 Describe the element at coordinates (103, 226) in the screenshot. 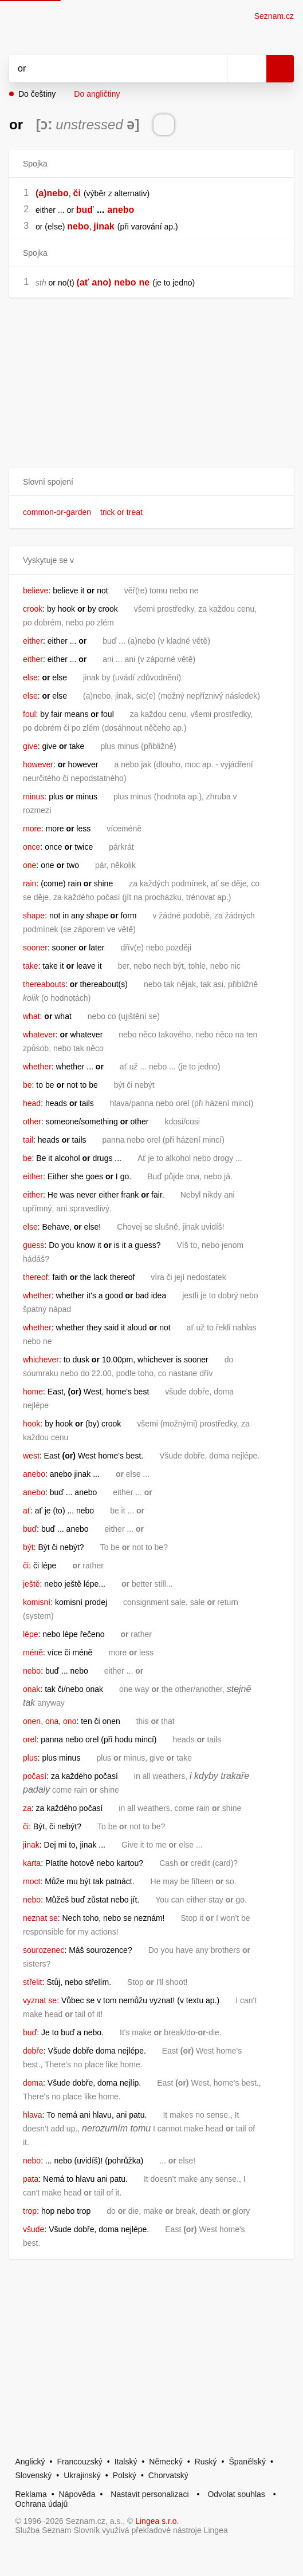

I see `jinak` at that location.